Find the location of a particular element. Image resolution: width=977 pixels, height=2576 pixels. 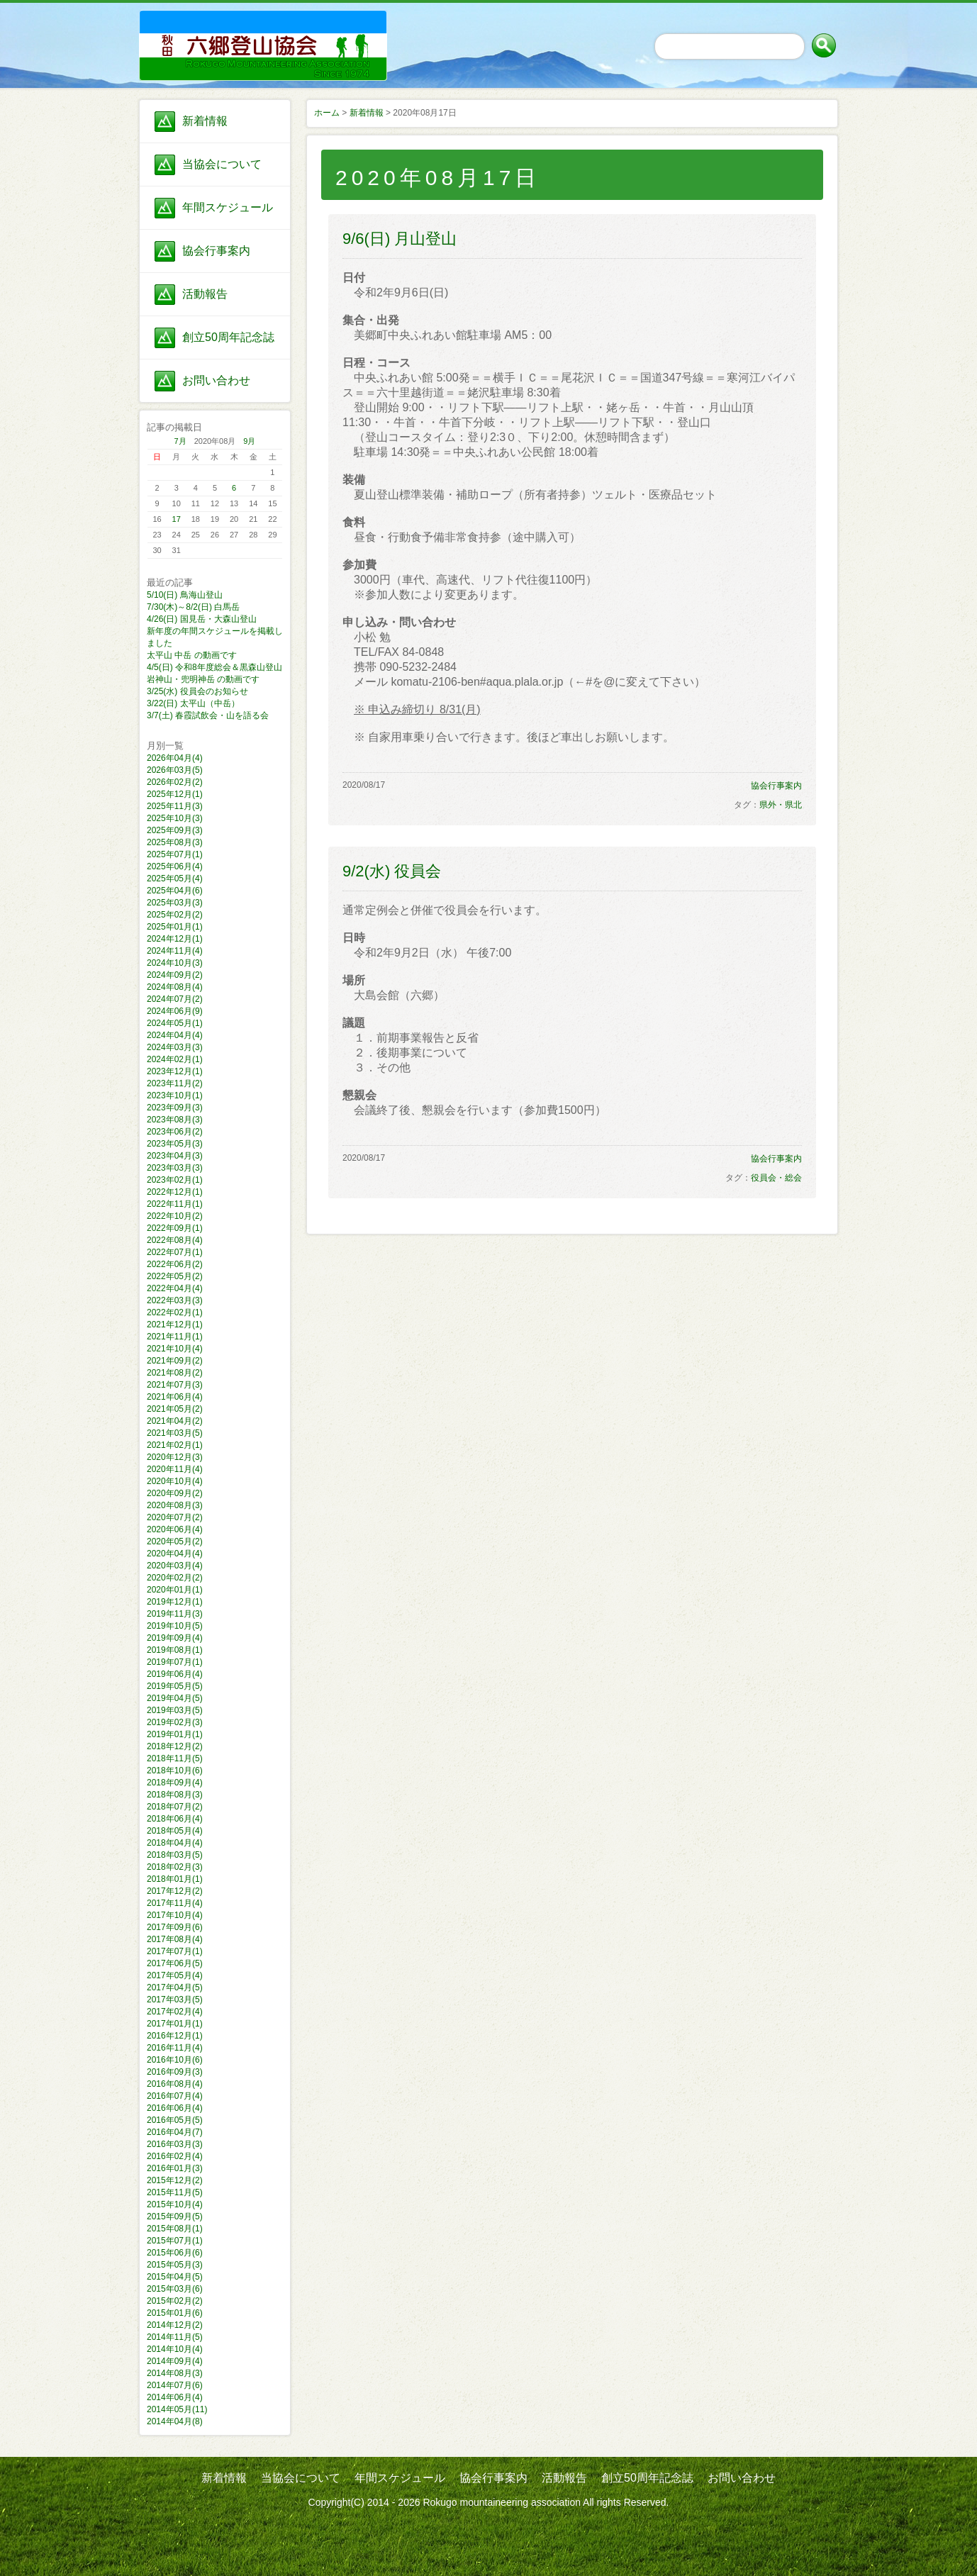

協会行事案内 is located at coordinates (216, 251).